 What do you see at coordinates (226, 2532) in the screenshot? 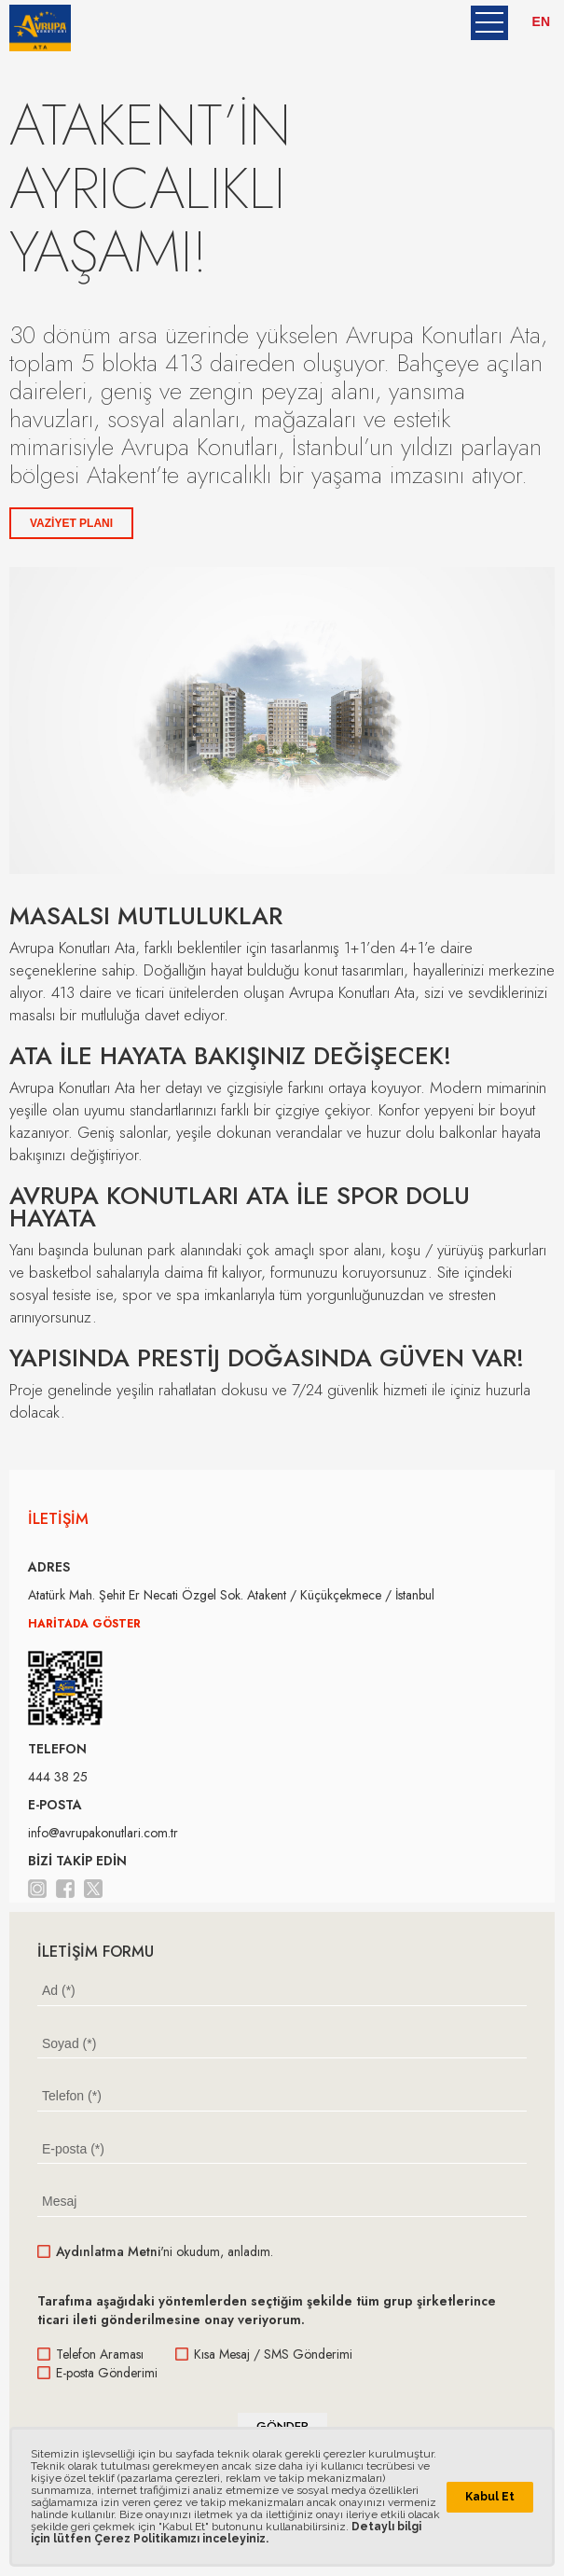
I see `Detaylı bilgi için lütfen Çerez Politikamızı inceleyiniz.` at bounding box center [226, 2532].